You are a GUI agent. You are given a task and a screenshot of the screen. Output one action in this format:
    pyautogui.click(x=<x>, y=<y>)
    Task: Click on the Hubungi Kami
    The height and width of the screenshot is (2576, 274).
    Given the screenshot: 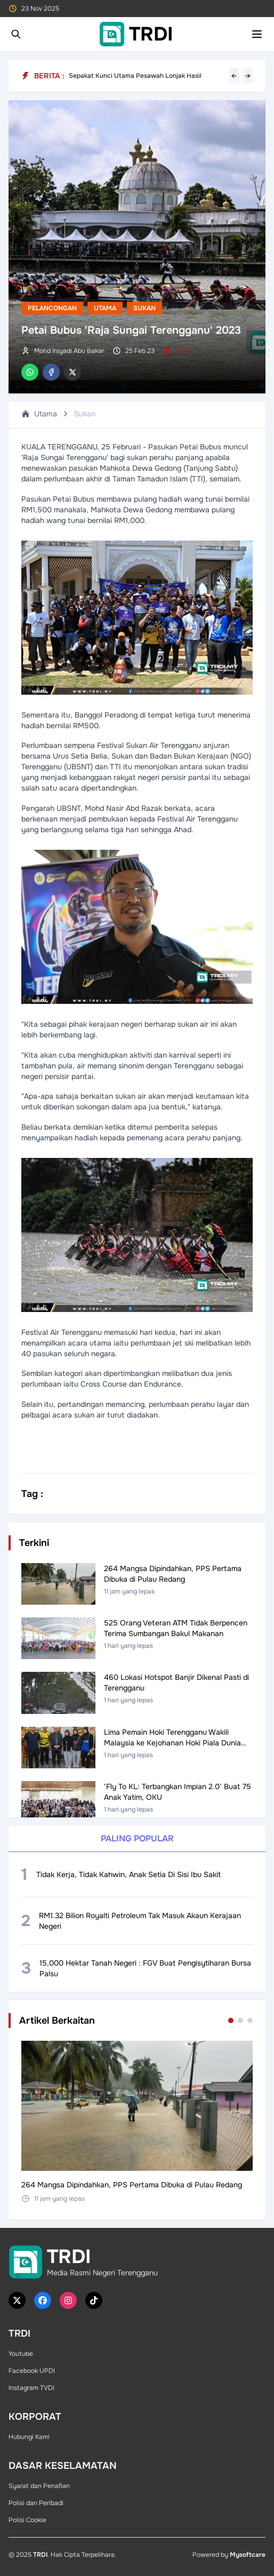 What is the action you would take?
    pyautogui.click(x=29, y=2437)
    